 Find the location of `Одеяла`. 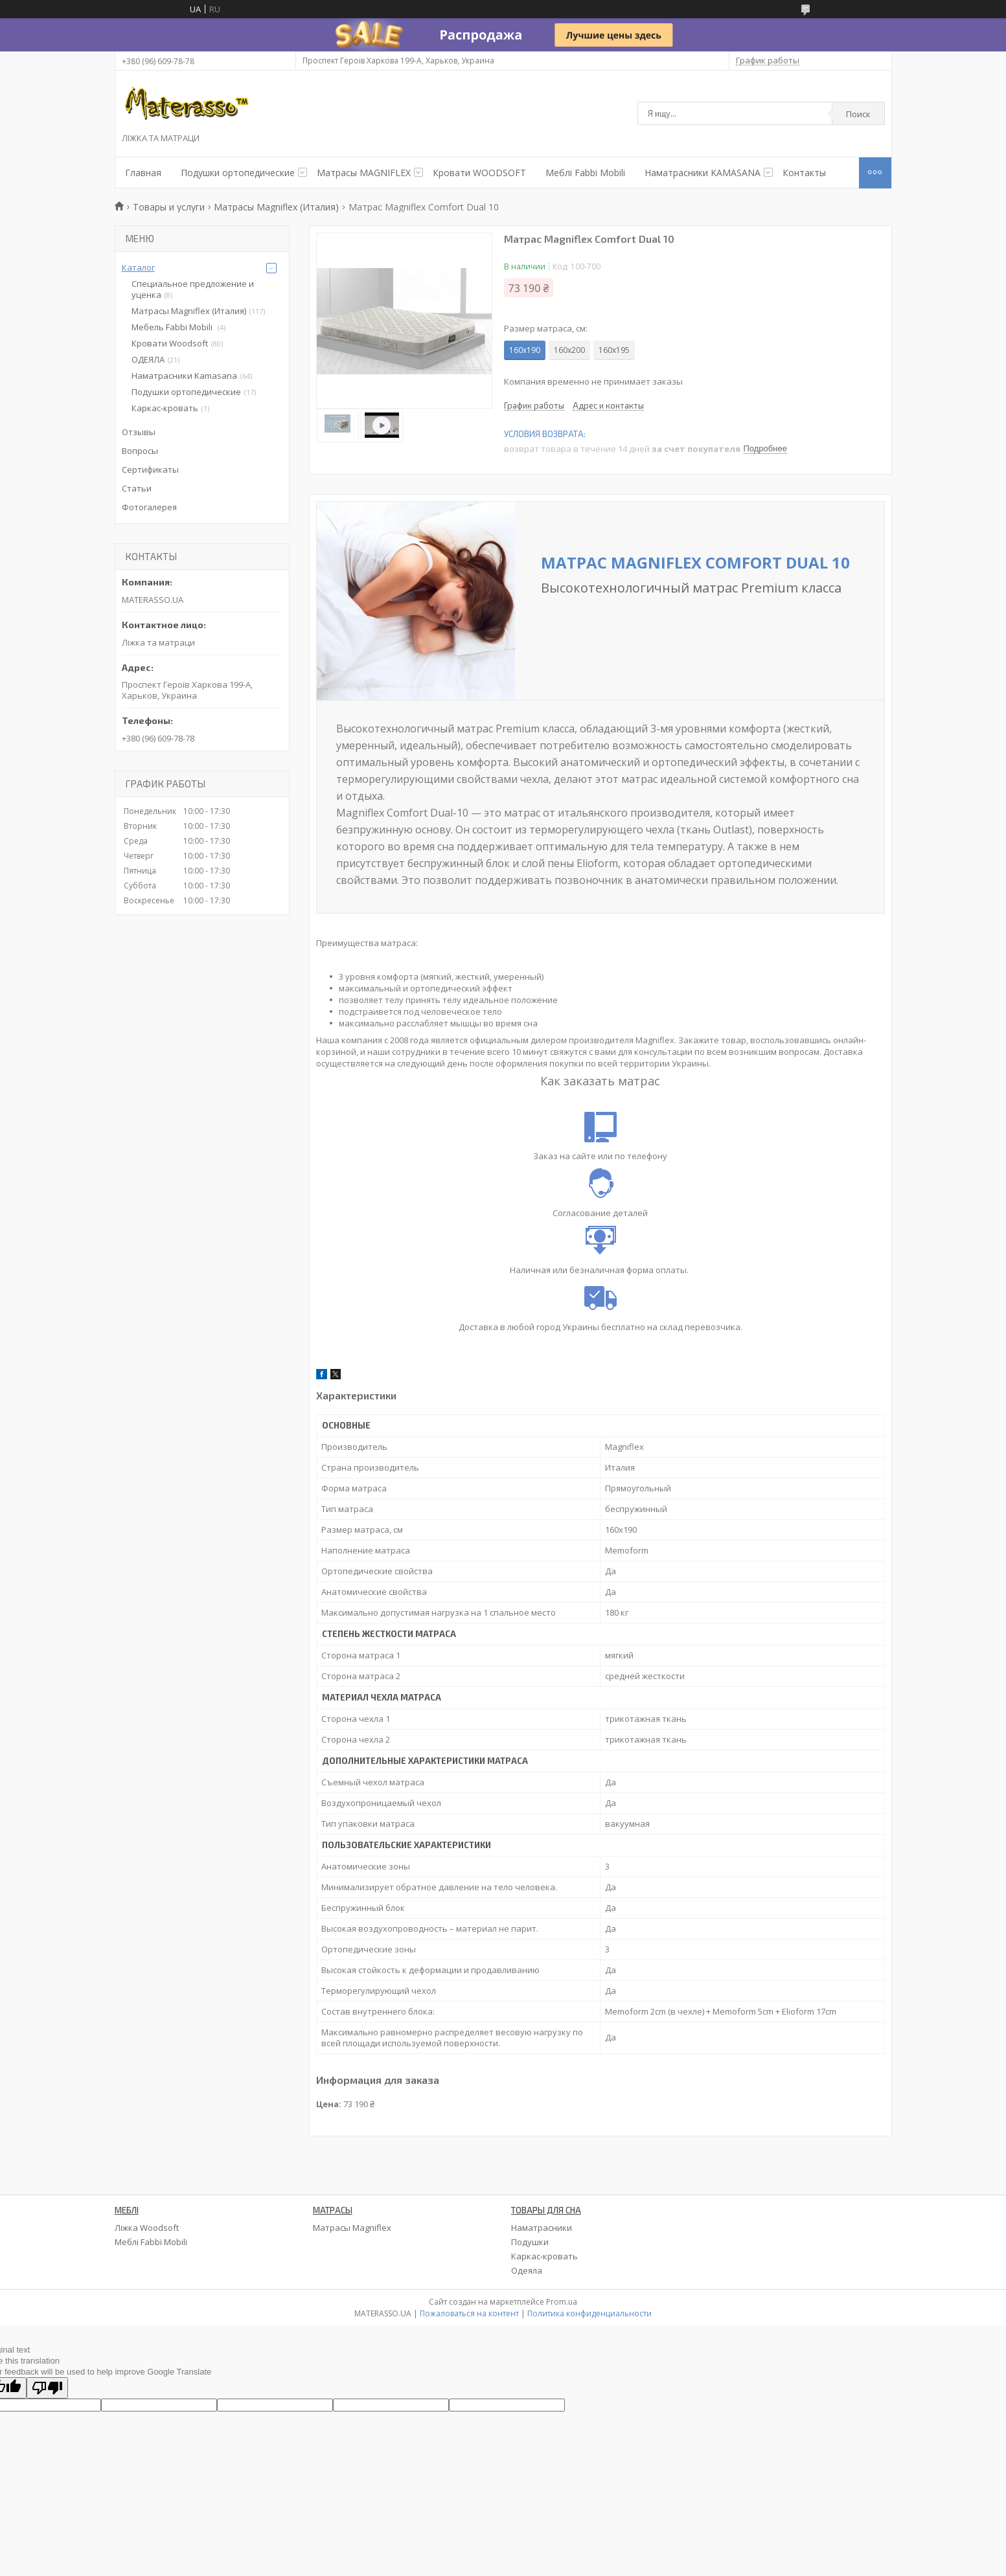

Одеяла is located at coordinates (526, 2270).